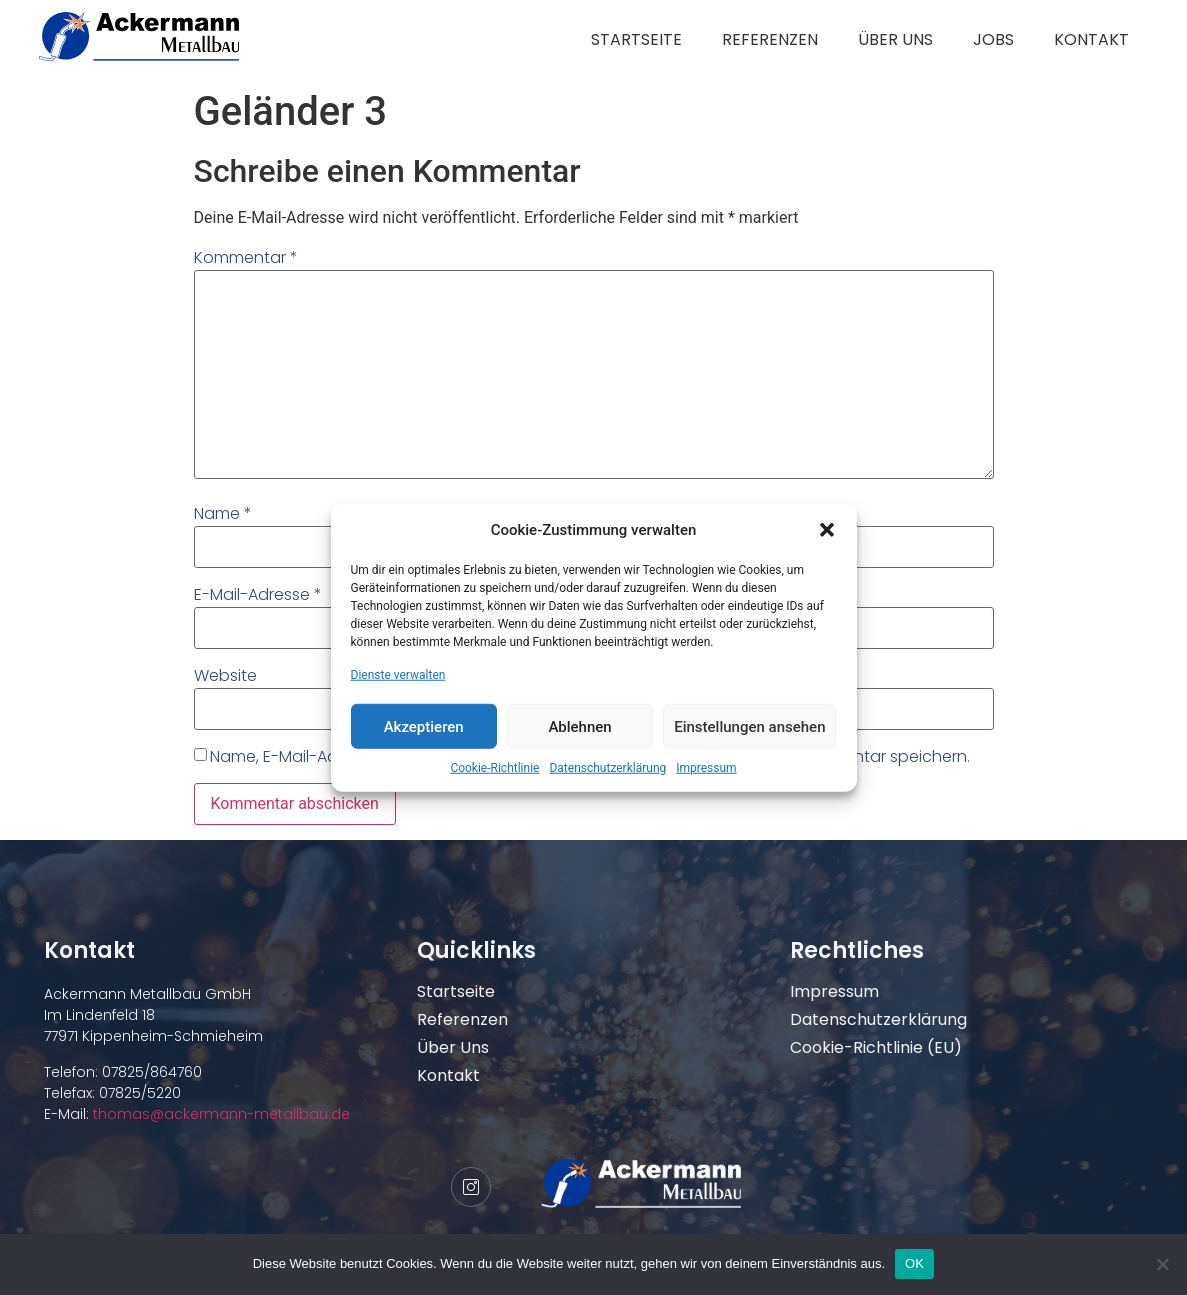  What do you see at coordinates (579, 726) in the screenshot?
I see `Ablehnen` at bounding box center [579, 726].